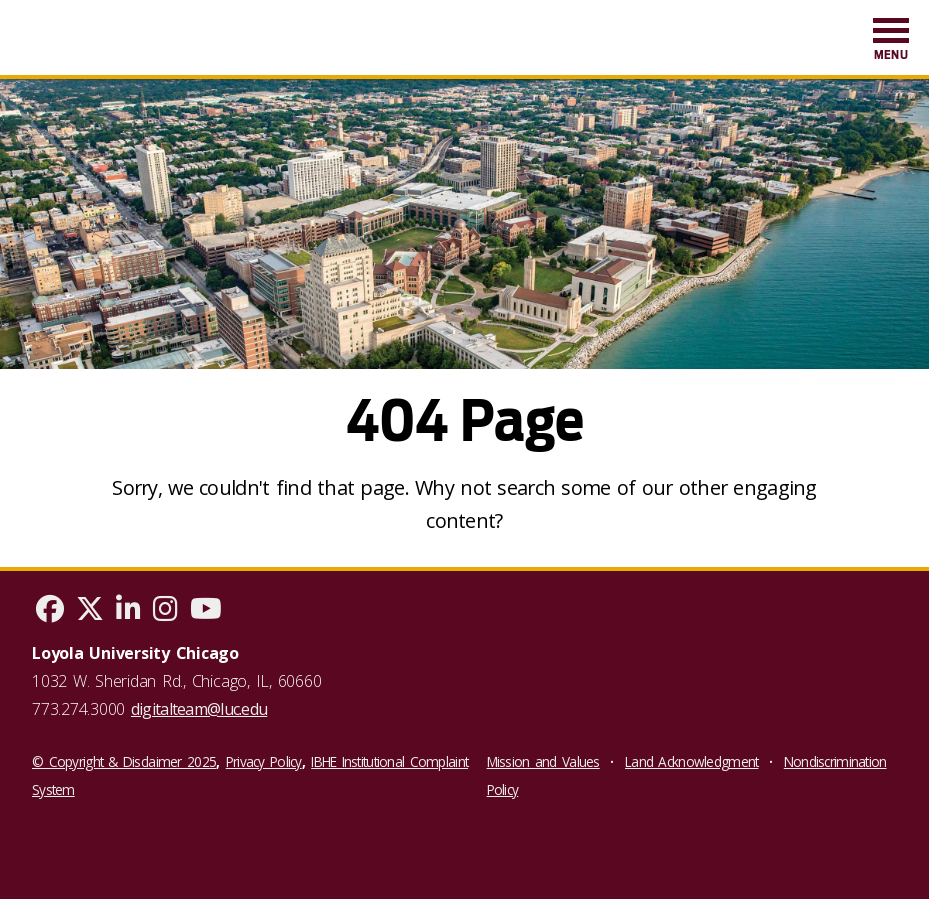 The height and width of the screenshot is (918, 929). Describe the element at coordinates (264, 761) in the screenshot. I see `Privacy Policy` at that location.